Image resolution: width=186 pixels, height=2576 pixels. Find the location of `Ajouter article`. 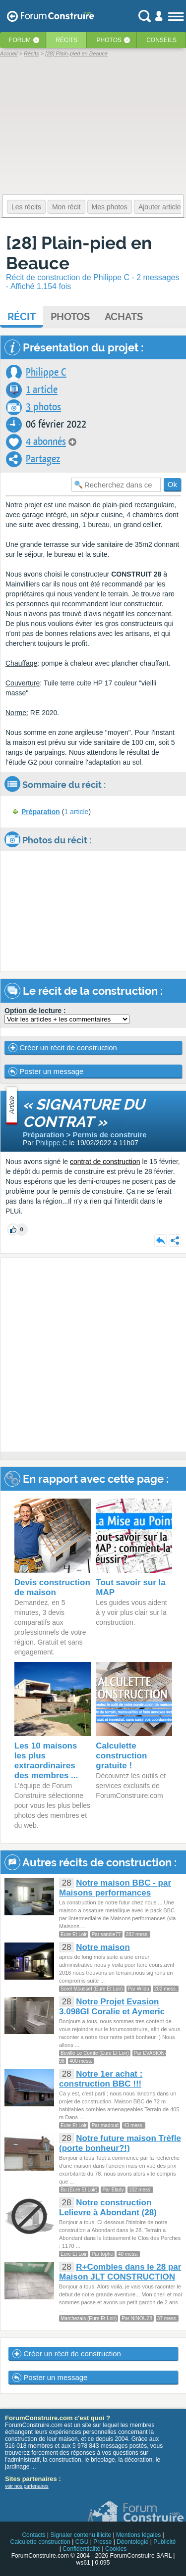

Ajouter article is located at coordinates (159, 207).